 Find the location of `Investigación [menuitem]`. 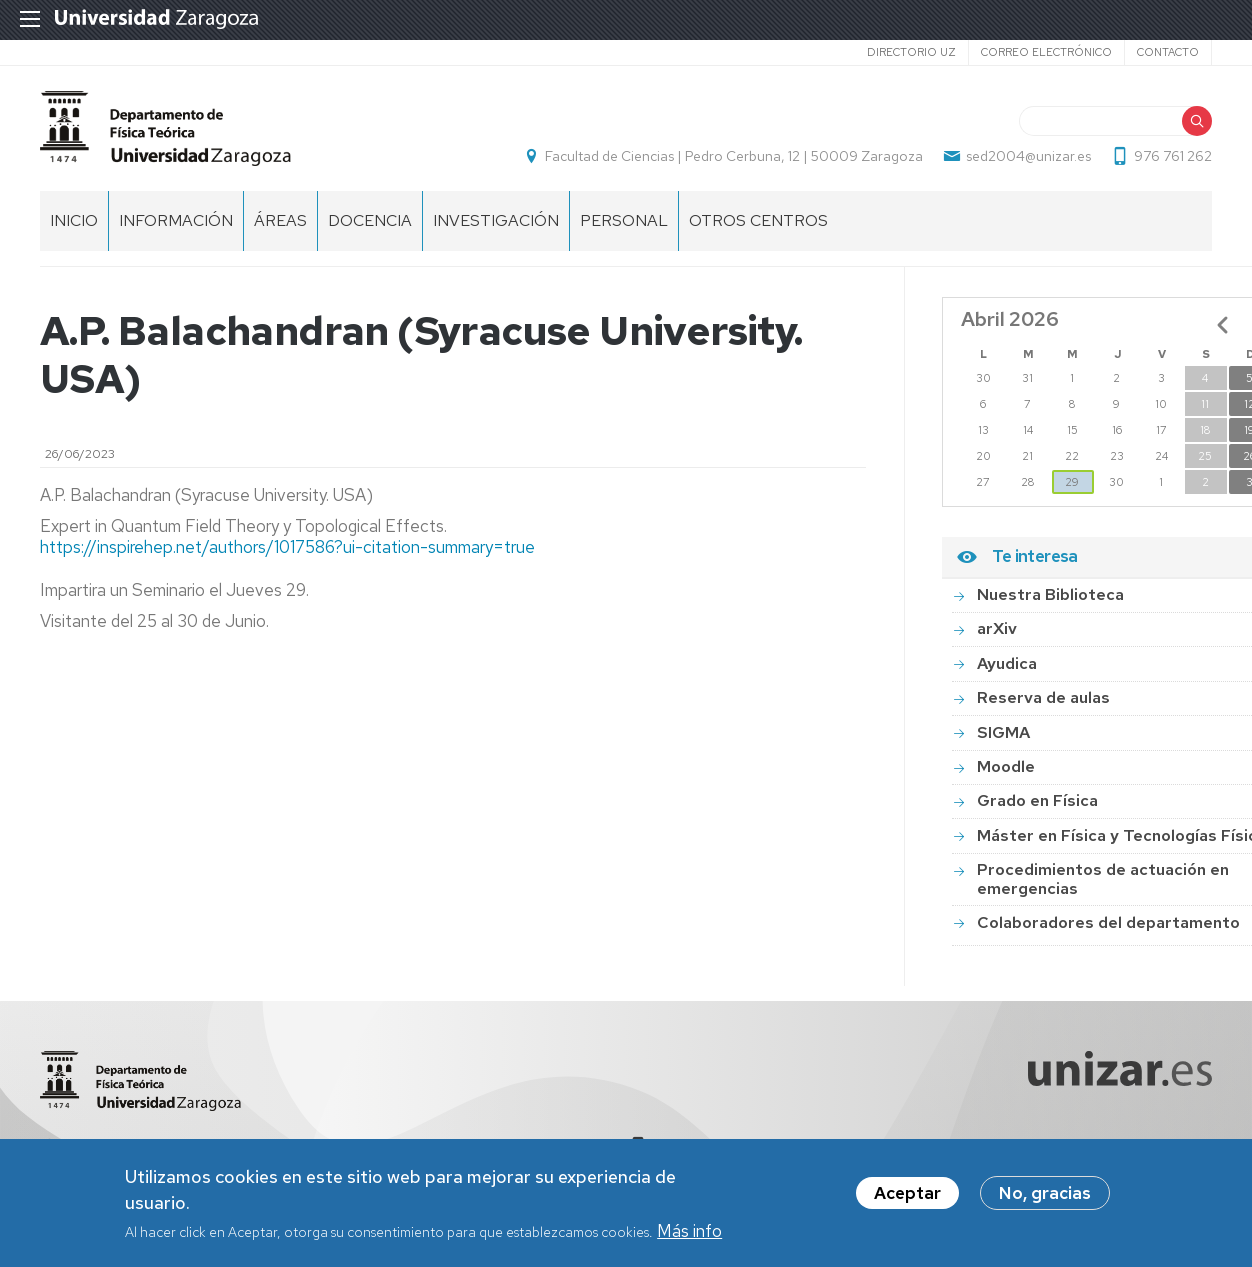

Investigación [menuitem] is located at coordinates (496, 220).